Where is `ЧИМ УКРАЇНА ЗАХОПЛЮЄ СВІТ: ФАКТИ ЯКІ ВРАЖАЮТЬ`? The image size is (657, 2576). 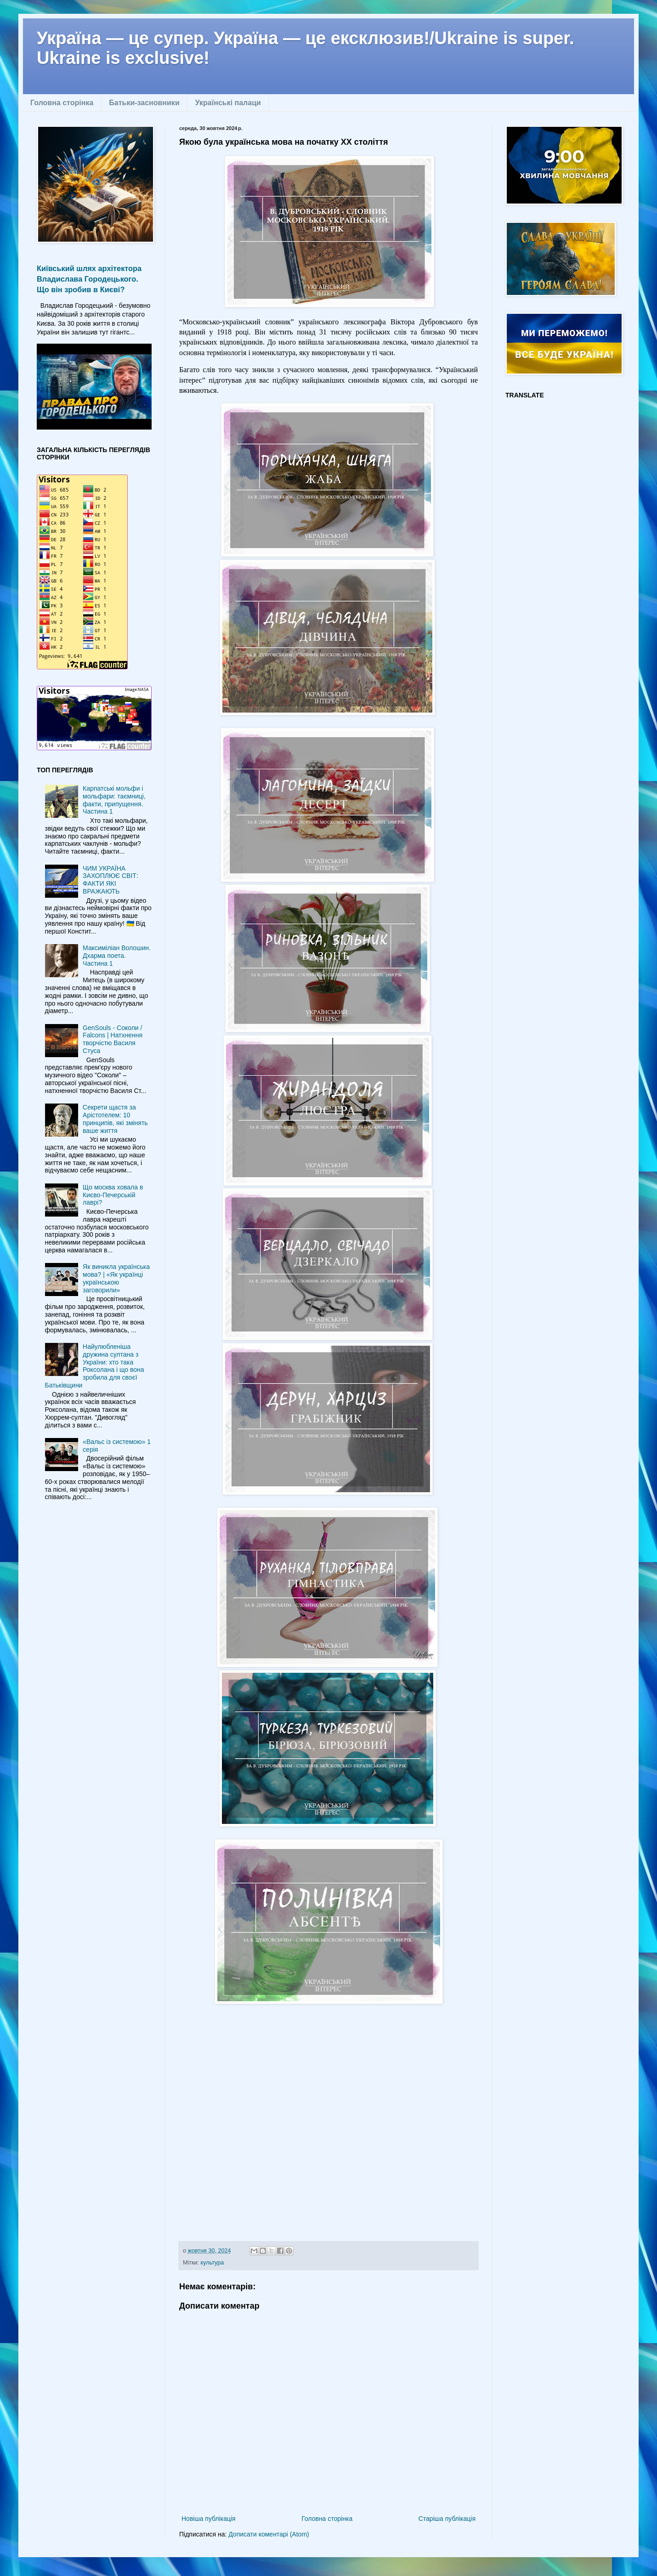 ЧИМ УКРАЇНА ЗАХОПЛЮЄ СВІТ: ФАКТИ ЯКІ ВРАЖАЮТЬ is located at coordinates (110, 880).